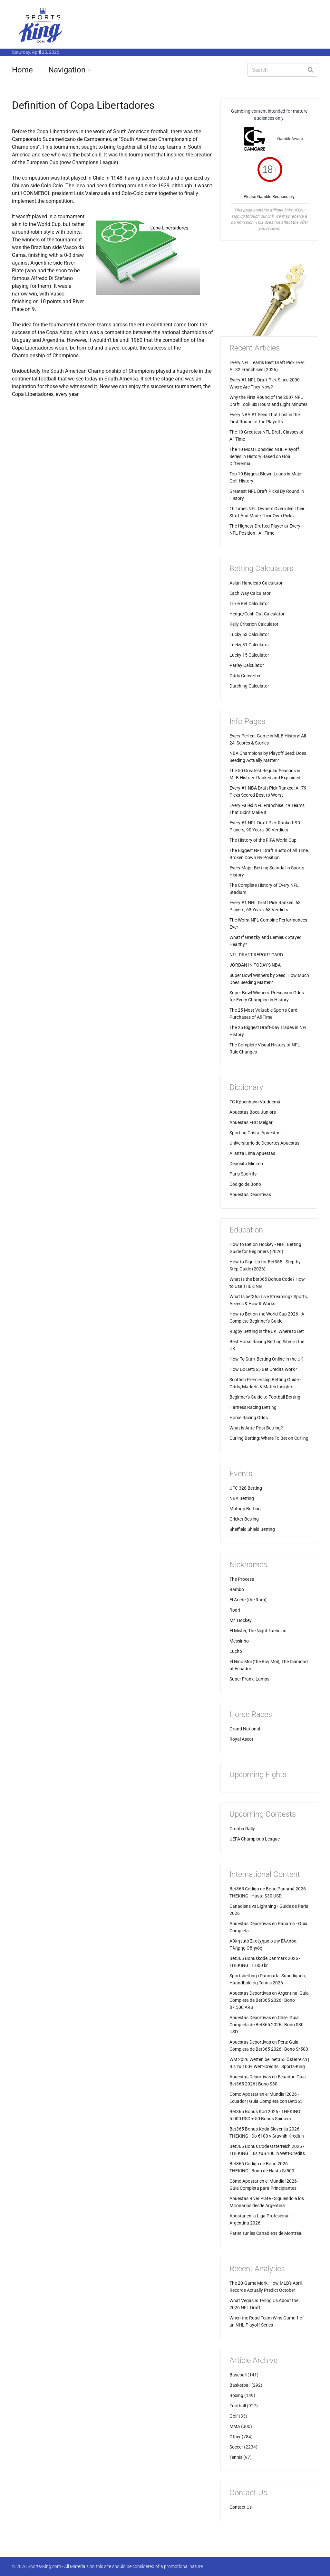  Describe the element at coordinates (253, 1407) in the screenshot. I see `Harness Racing Betting` at that location.